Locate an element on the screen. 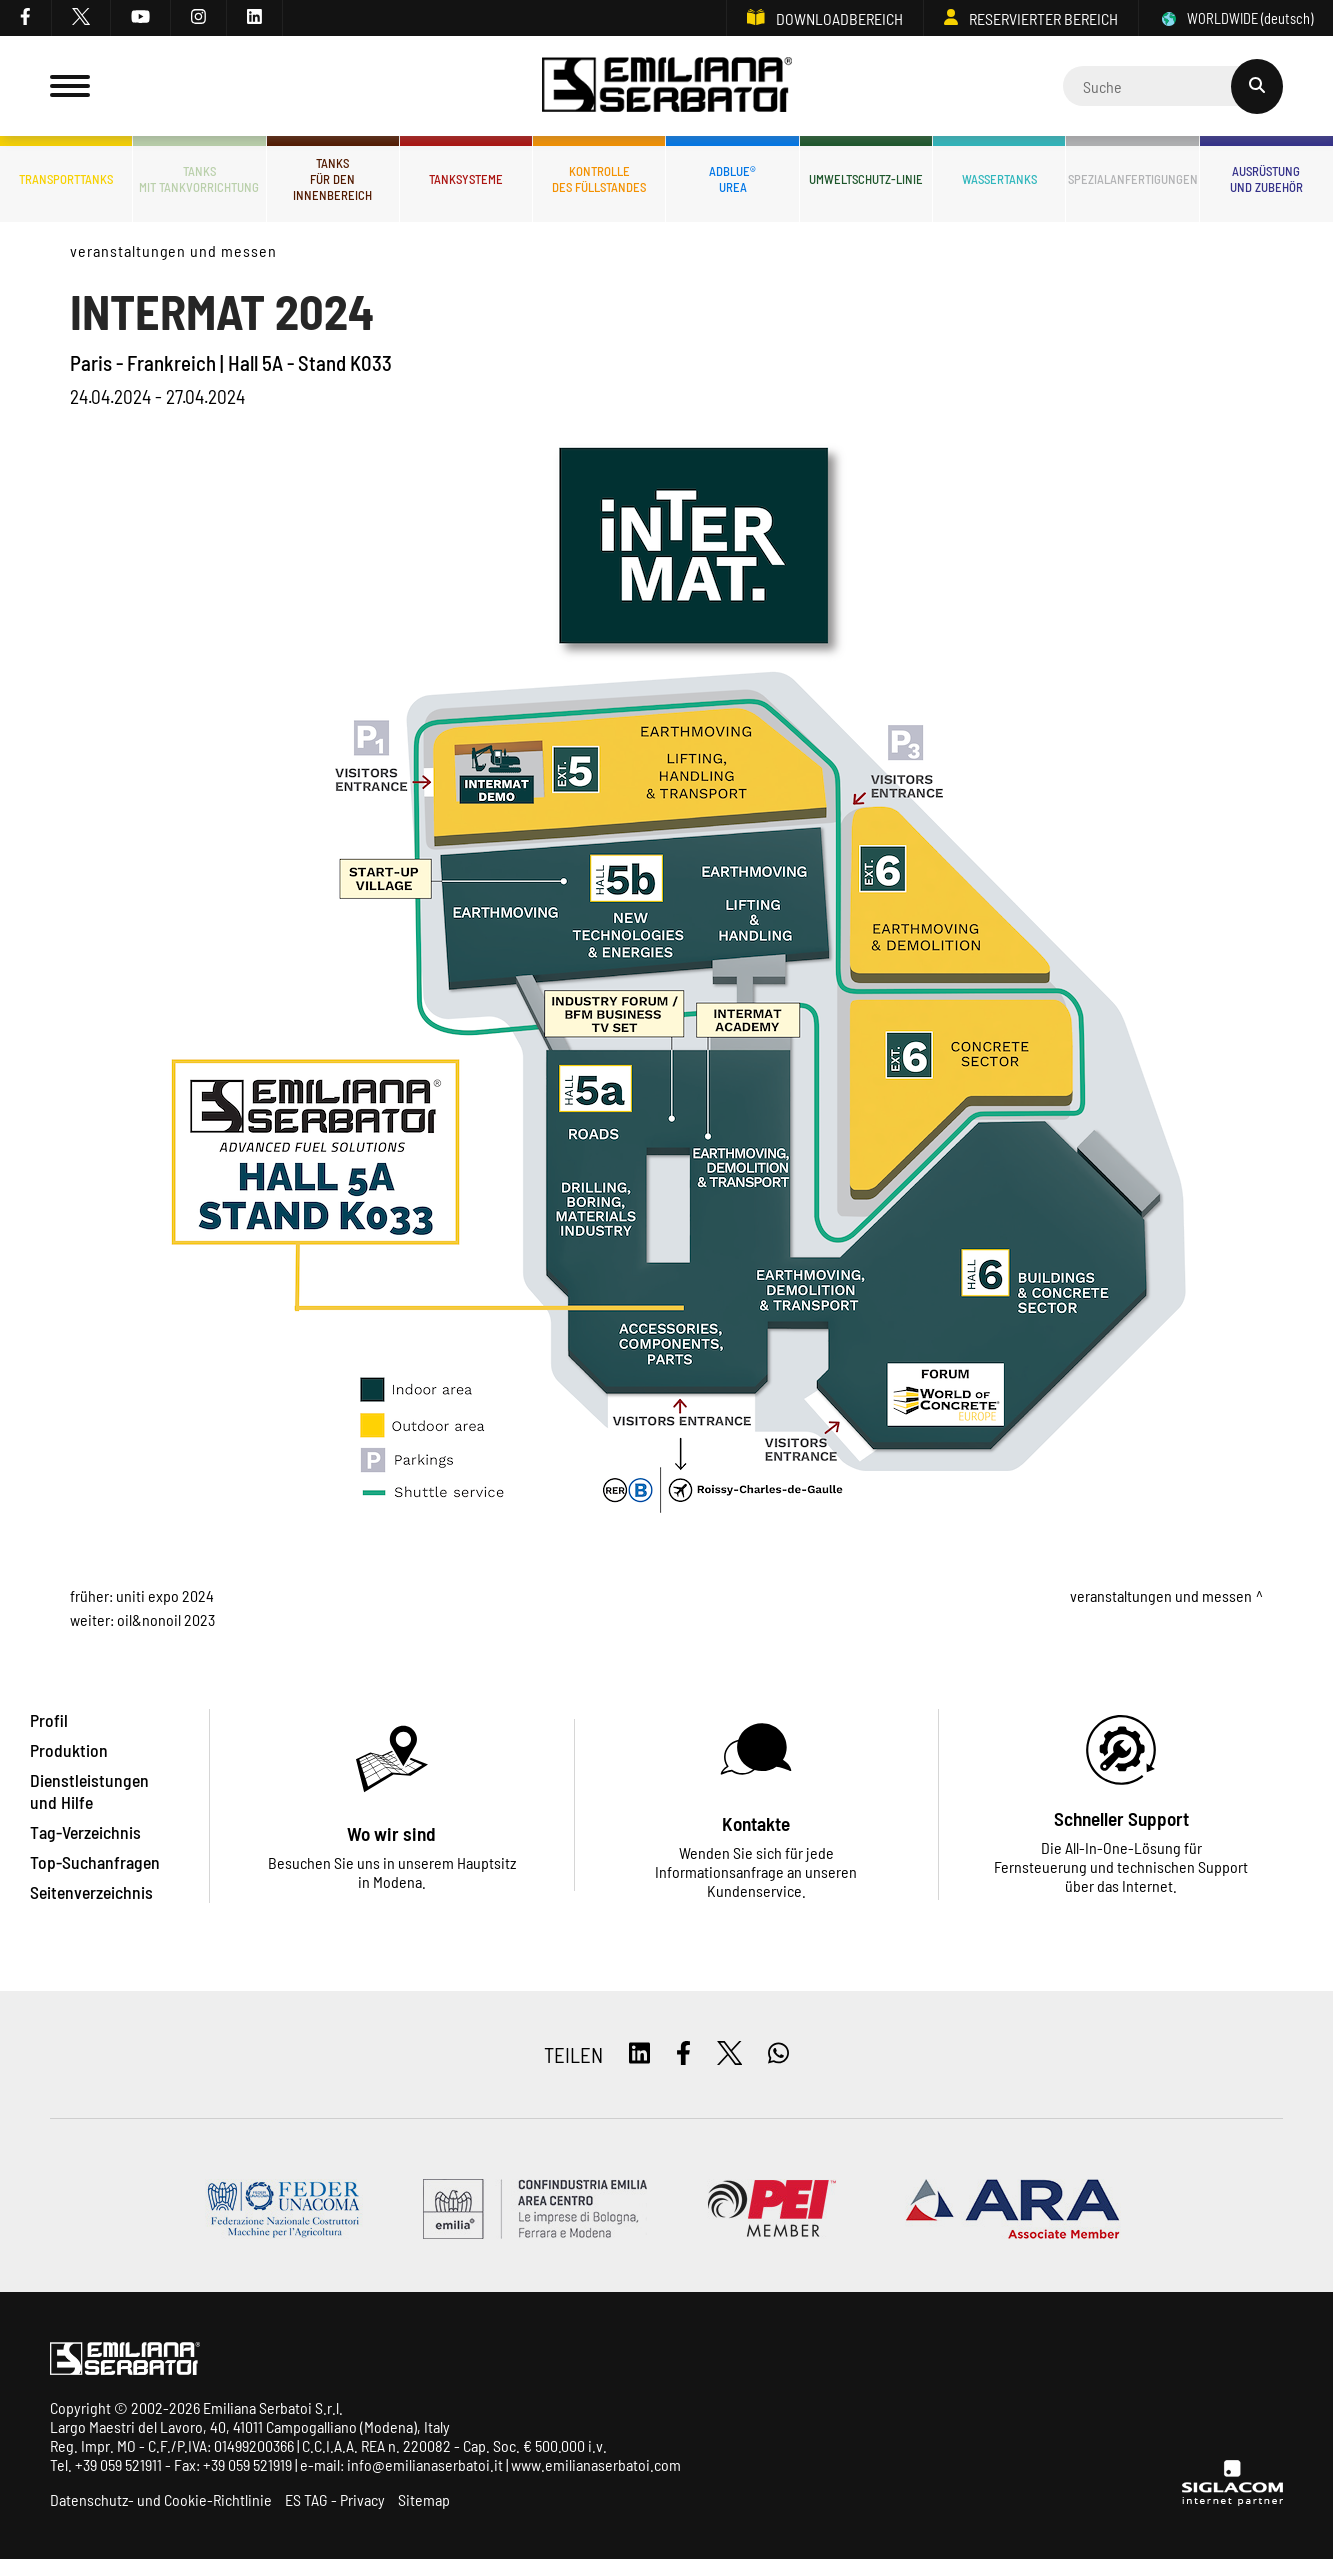 This screenshot has height=2559, width=1333. ES TAG - Privacy is located at coordinates (335, 2499).